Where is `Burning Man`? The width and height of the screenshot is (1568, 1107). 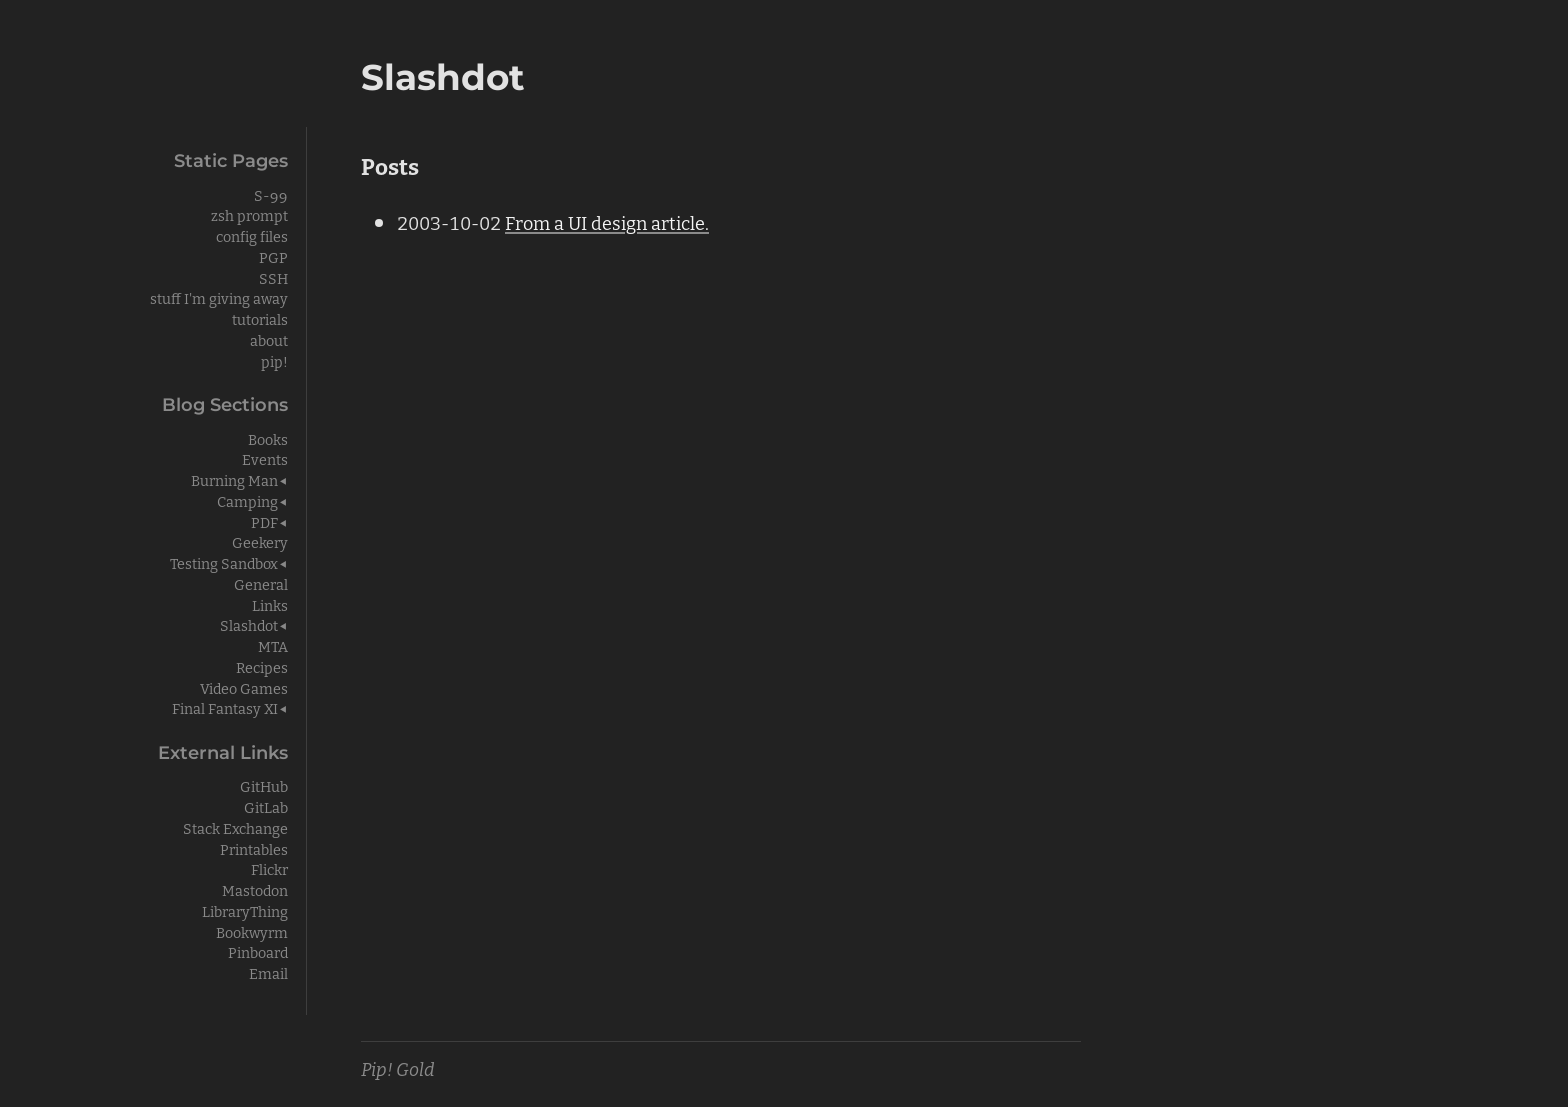
Burning Man is located at coordinates (234, 479).